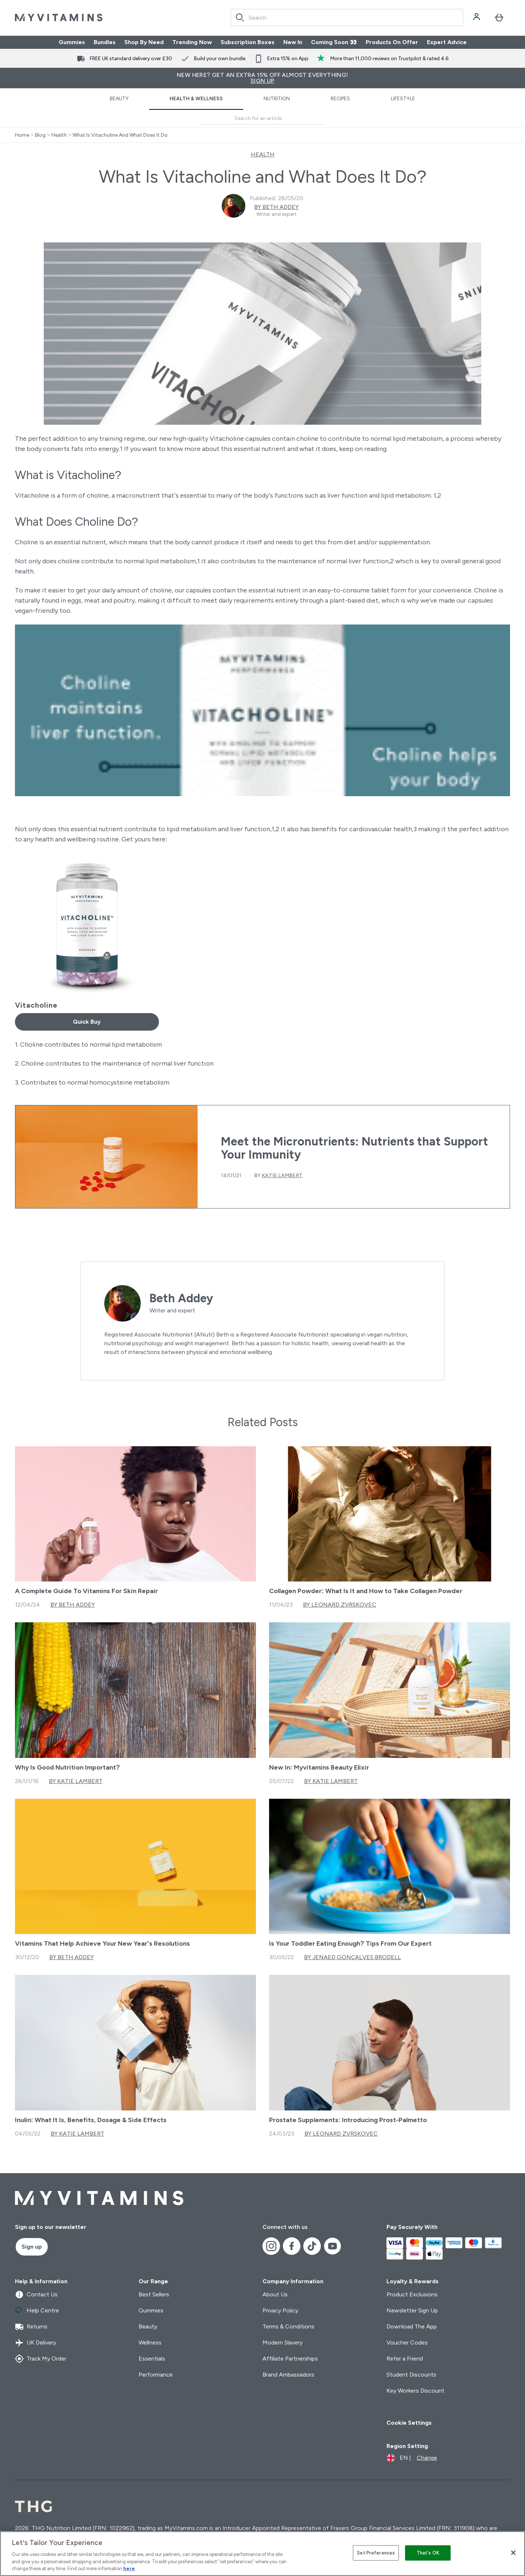 Image resolution: width=525 pixels, height=2576 pixels. Describe the element at coordinates (196, 99) in the screenshot. I see `Health & Wellness` at that location.